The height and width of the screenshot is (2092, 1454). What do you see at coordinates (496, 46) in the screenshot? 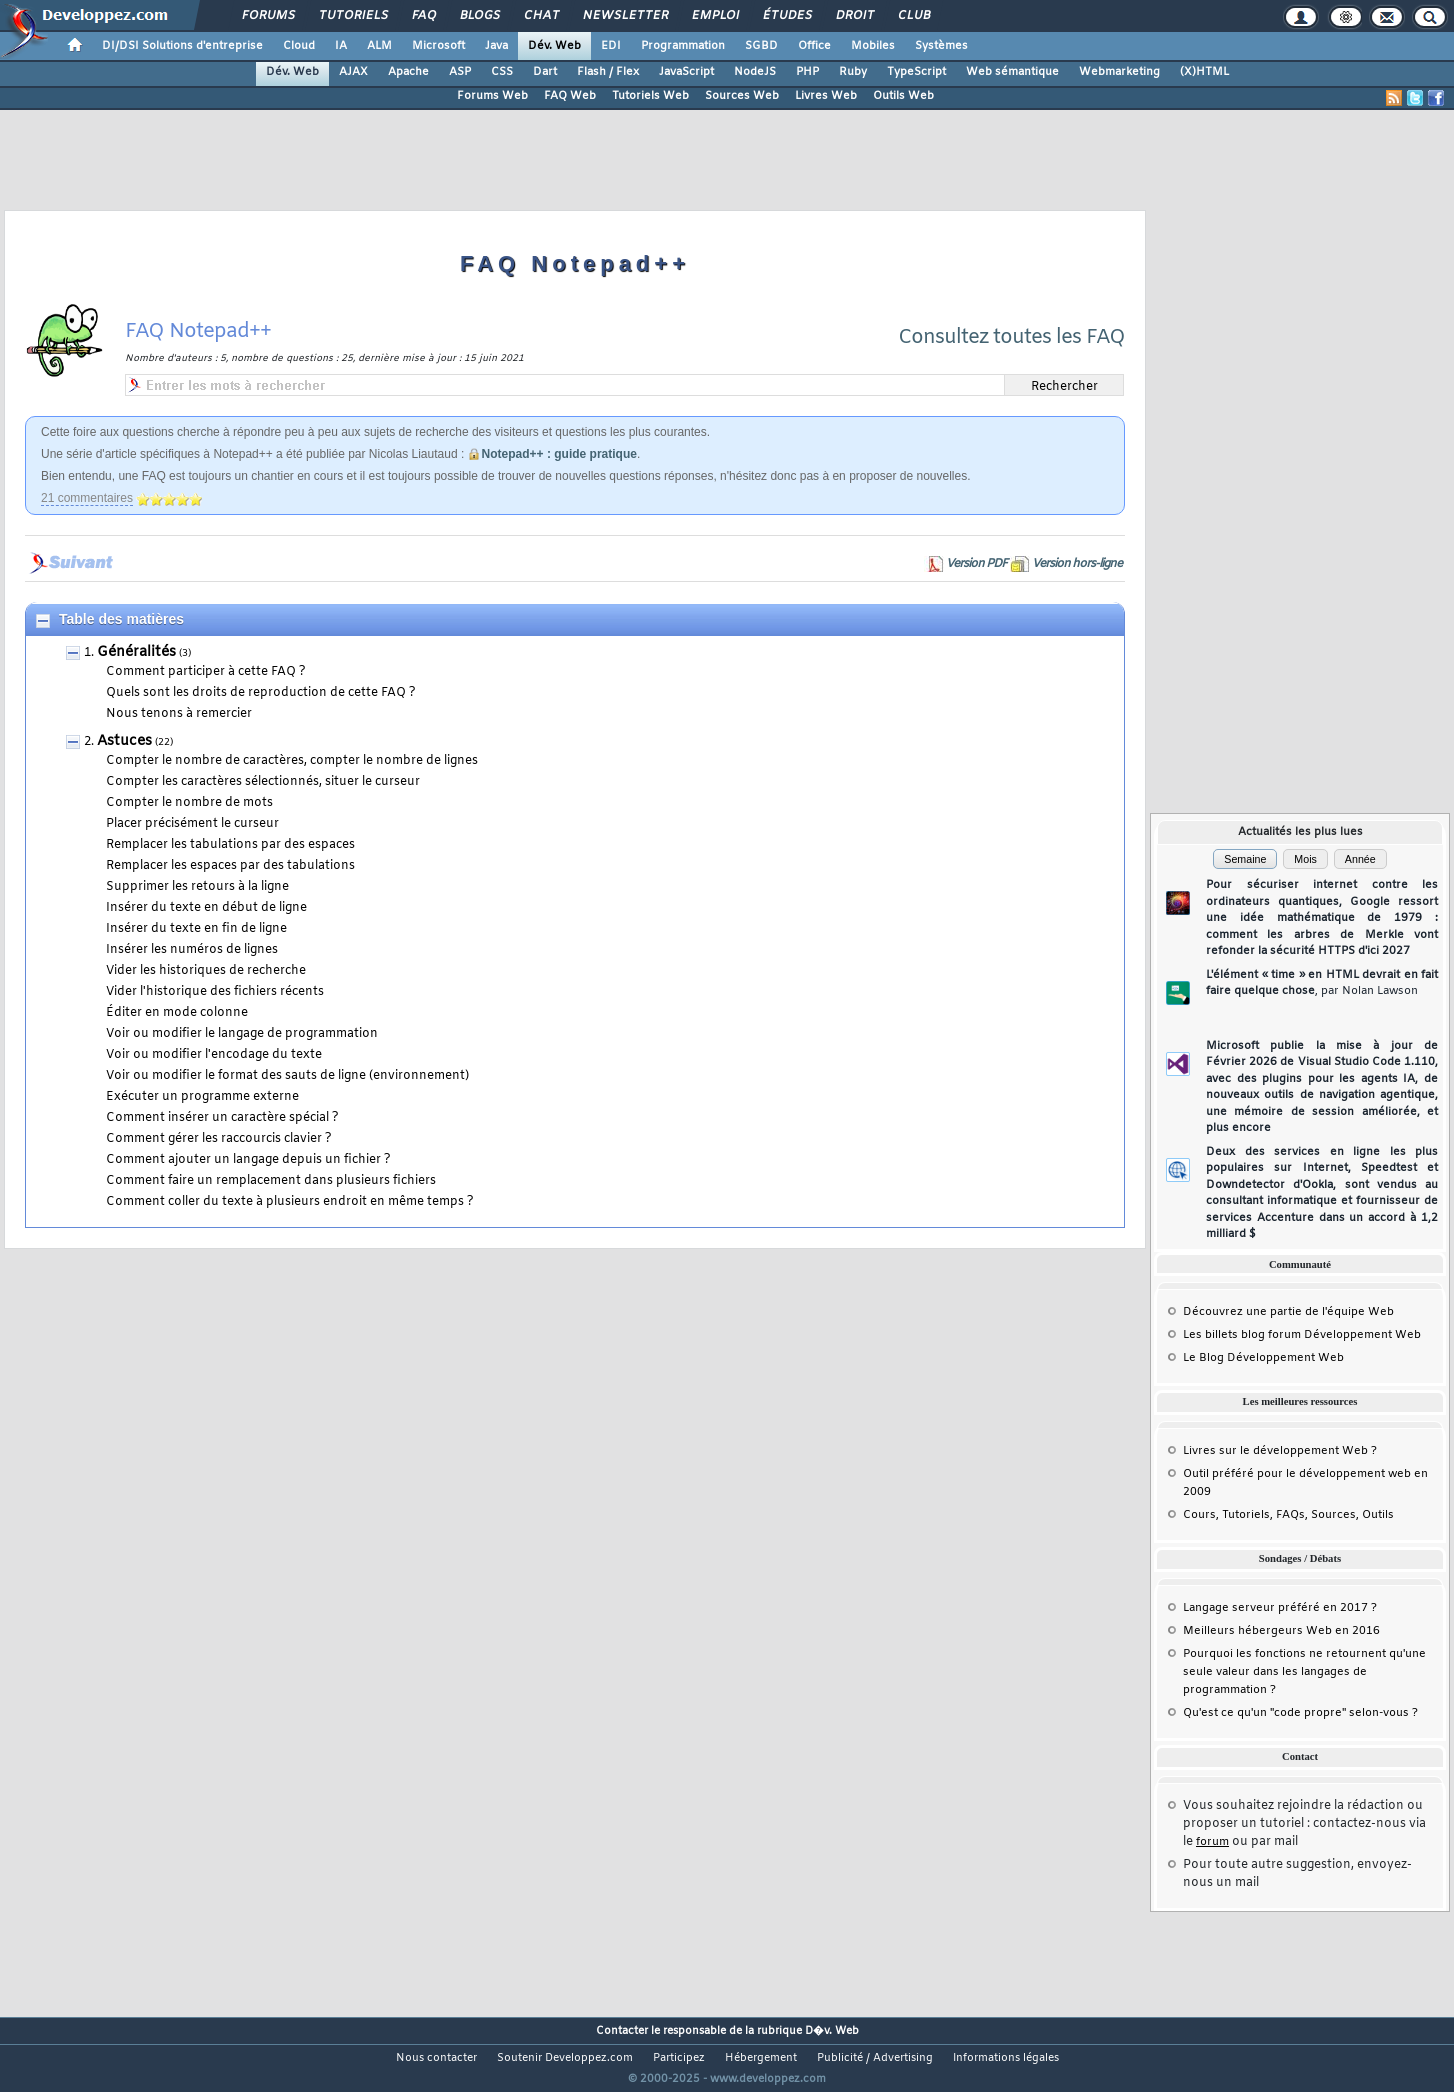
I see `Java` at bounding box center [496, 46].